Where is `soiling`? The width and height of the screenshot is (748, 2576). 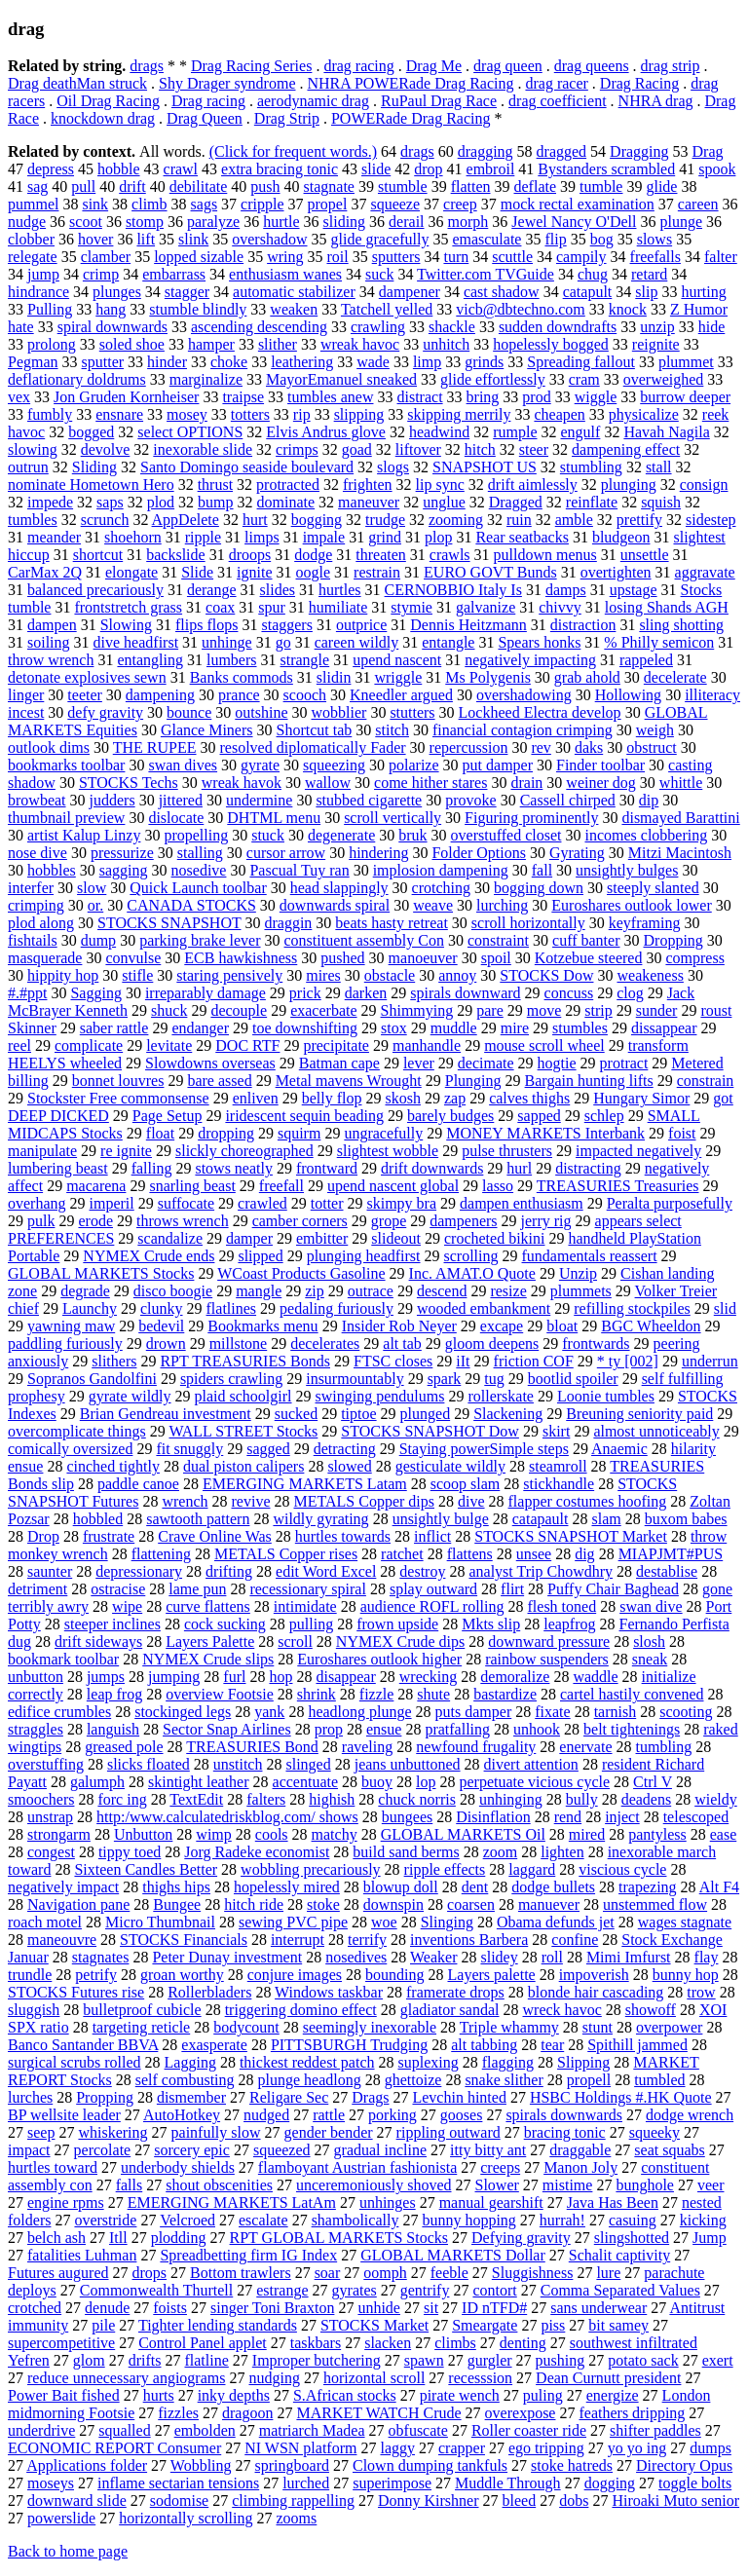
soiling is located at coordinates (48, 642).